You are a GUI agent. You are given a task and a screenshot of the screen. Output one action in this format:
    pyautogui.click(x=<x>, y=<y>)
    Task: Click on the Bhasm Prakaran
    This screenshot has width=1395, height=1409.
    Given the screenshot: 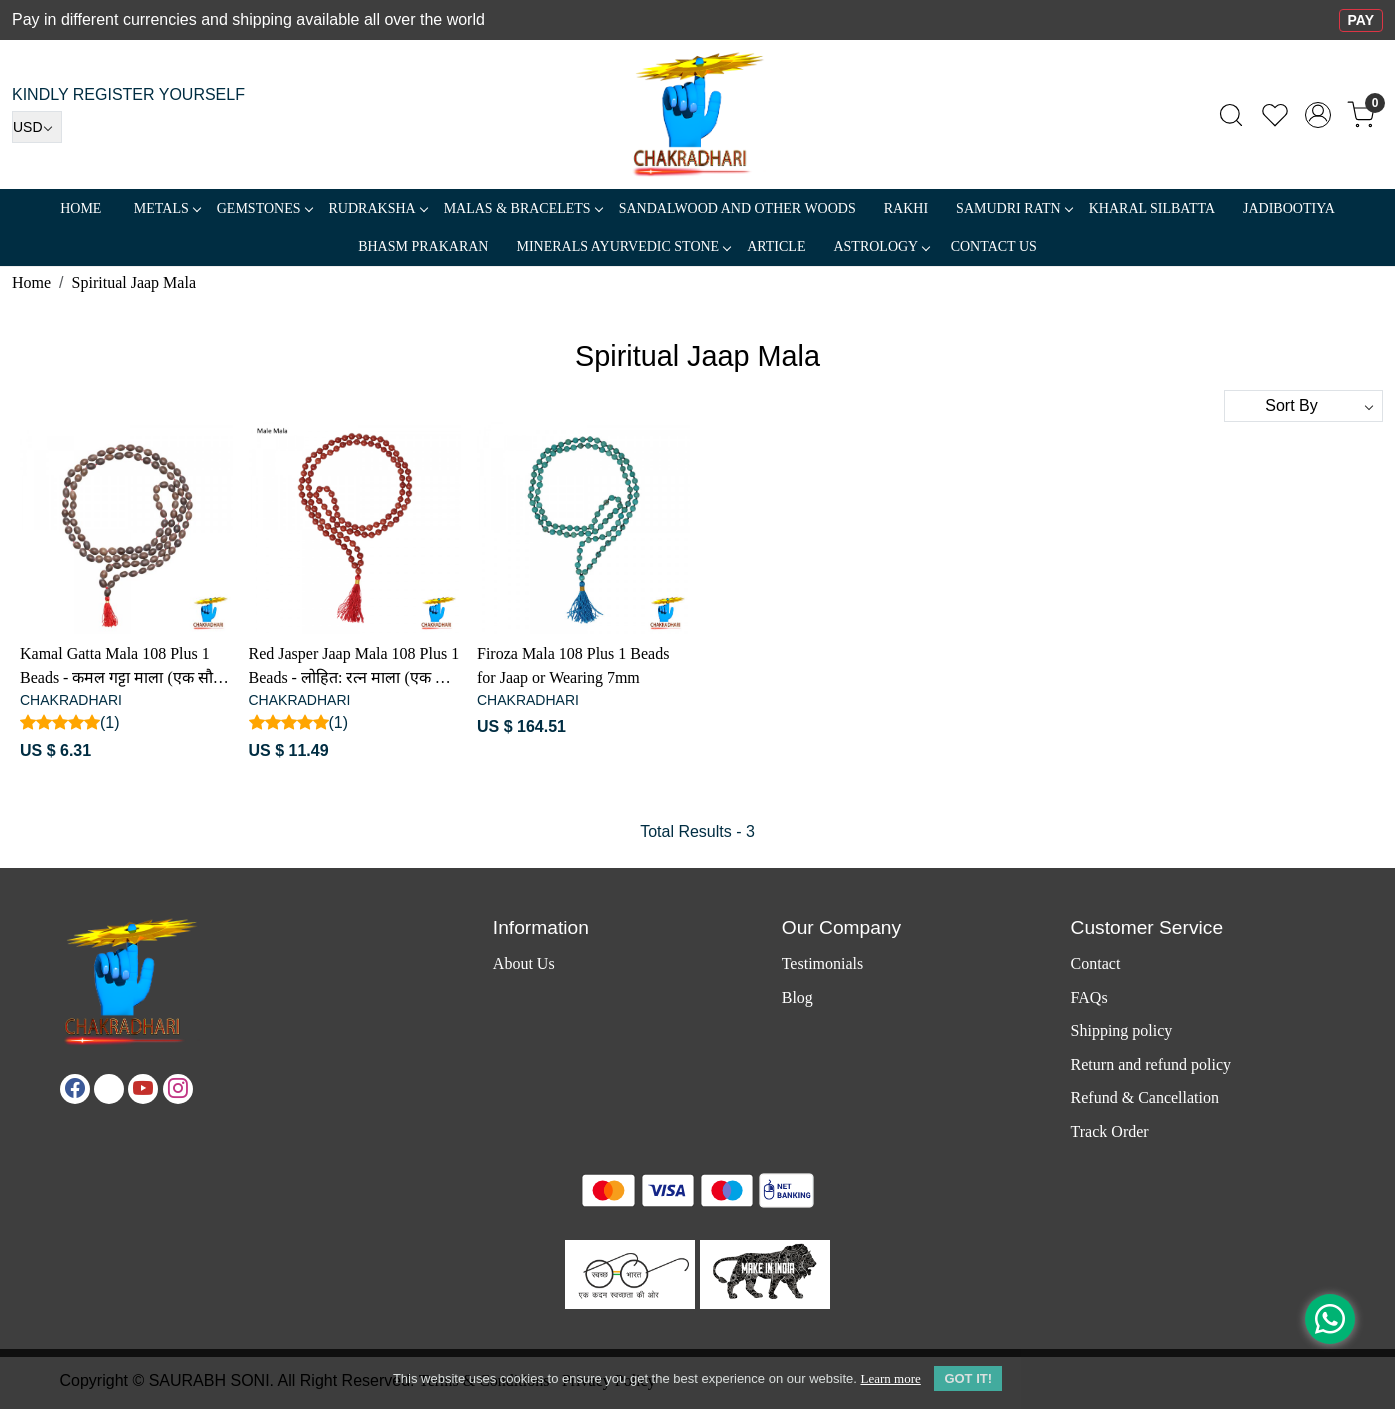 What is the action you would take?
    pyautogui.click(x=423, y=246)
    